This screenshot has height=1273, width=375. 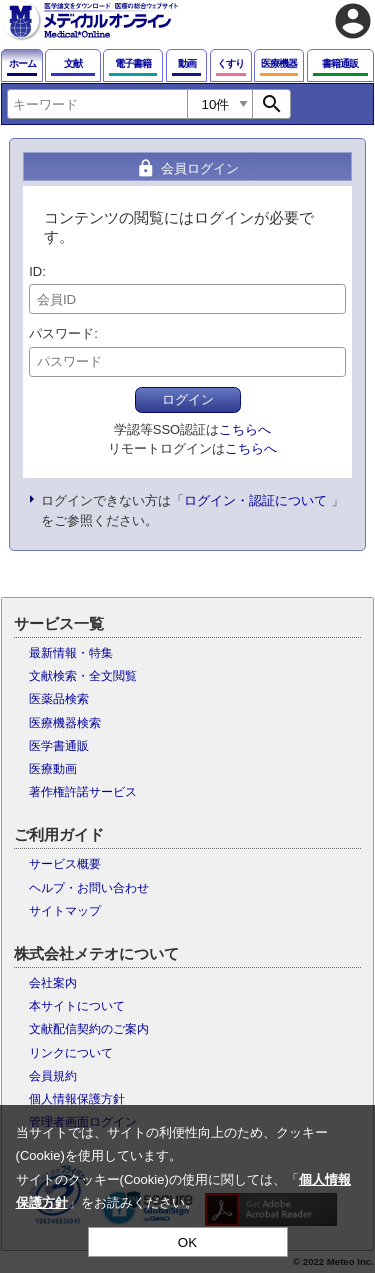 I want to click on 文献配信契約のご案内, so click(x=89, y=1029).